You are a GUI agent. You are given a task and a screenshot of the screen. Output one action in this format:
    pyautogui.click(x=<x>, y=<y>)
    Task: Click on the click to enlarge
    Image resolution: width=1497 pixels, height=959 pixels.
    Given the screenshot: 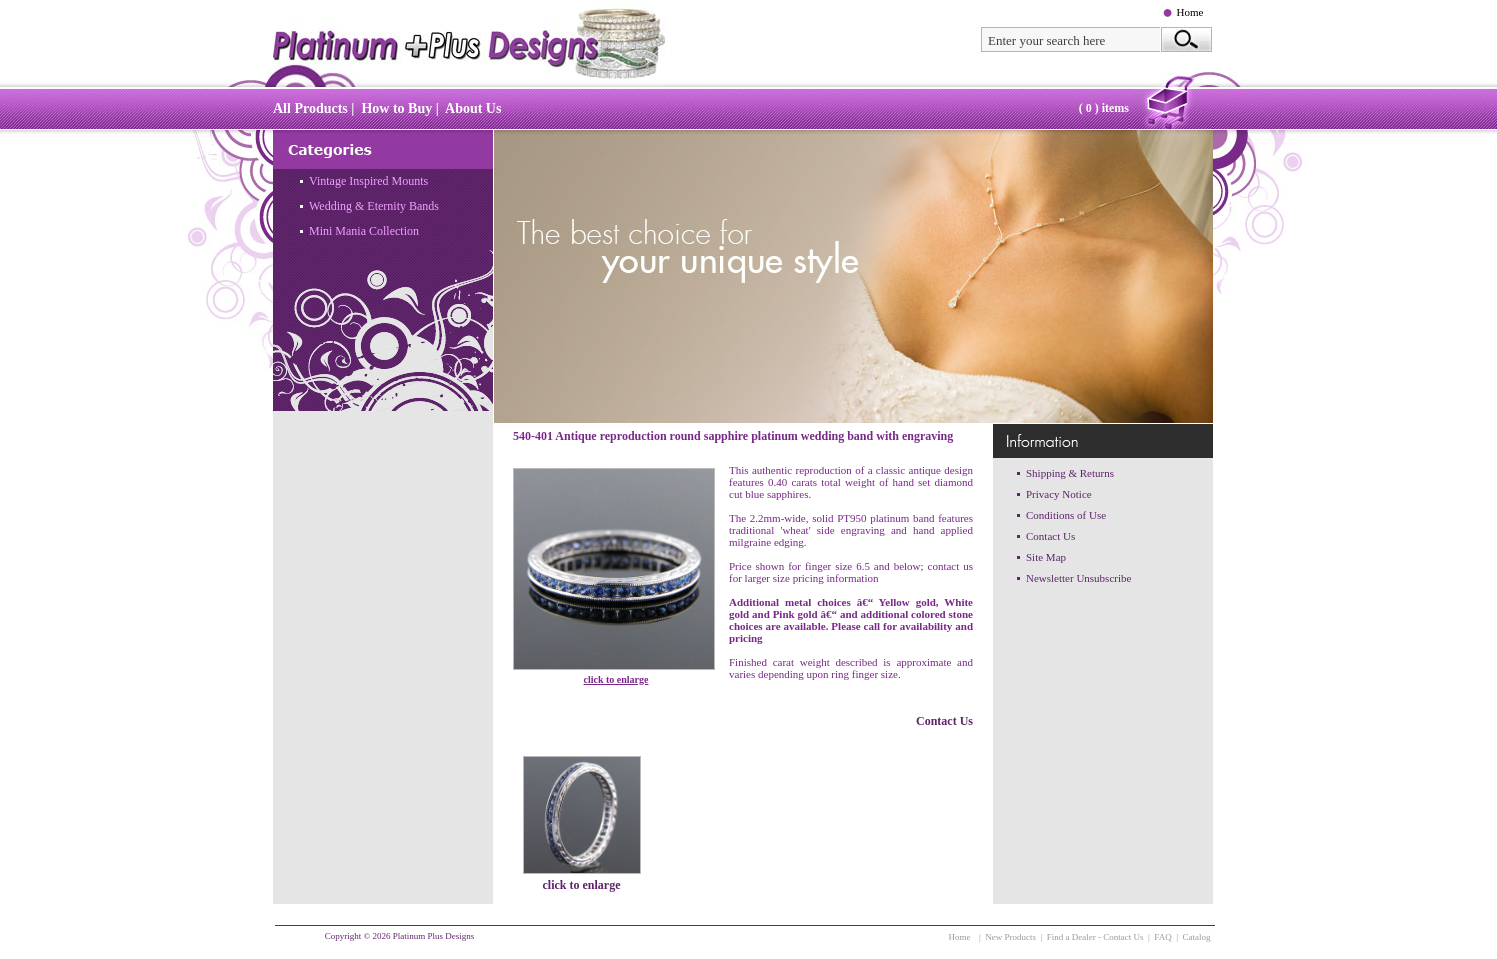 What is the action you would take?
    pyautogui.click(x=616, y=679)
    